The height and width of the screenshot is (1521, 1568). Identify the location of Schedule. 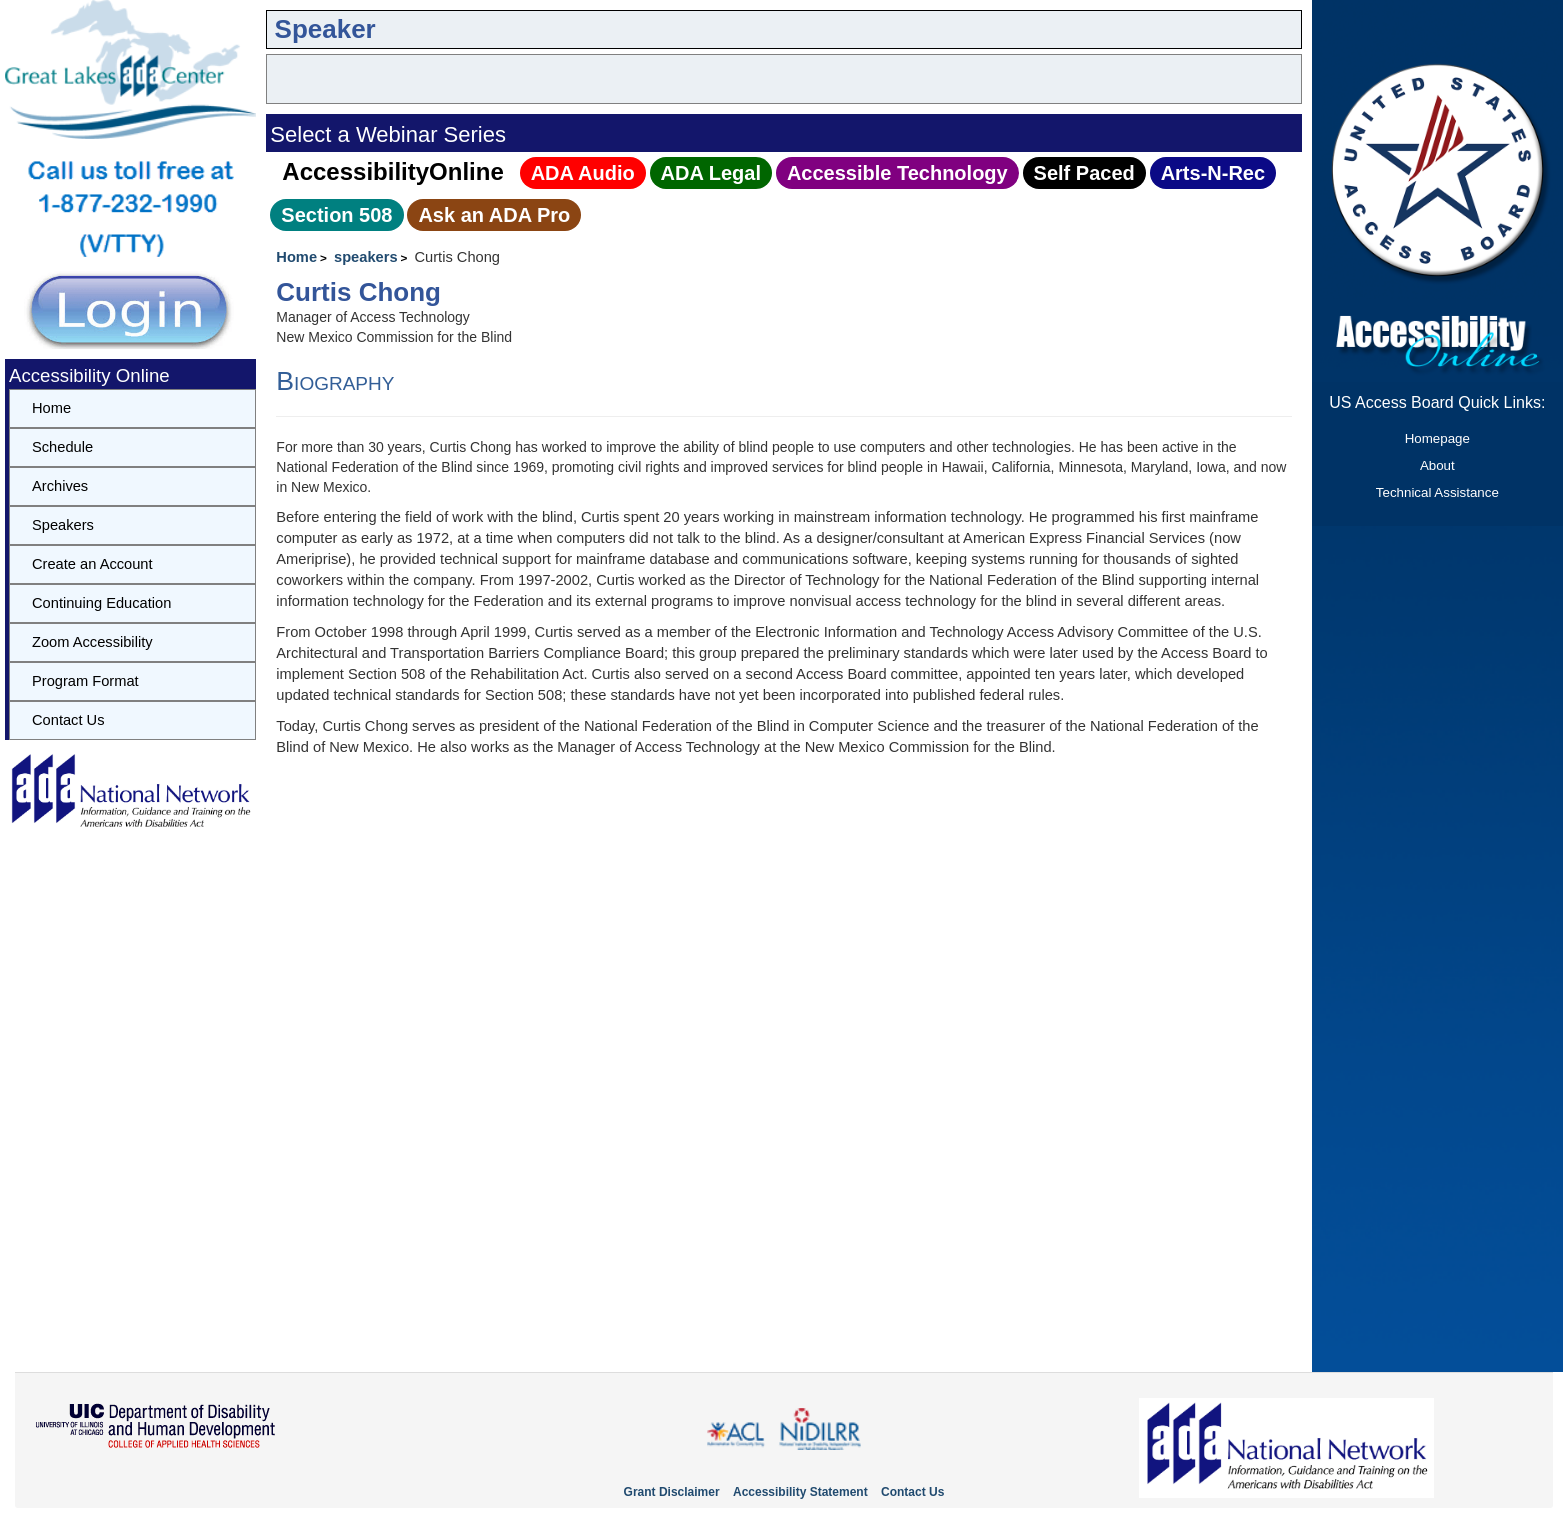
(62, 447).